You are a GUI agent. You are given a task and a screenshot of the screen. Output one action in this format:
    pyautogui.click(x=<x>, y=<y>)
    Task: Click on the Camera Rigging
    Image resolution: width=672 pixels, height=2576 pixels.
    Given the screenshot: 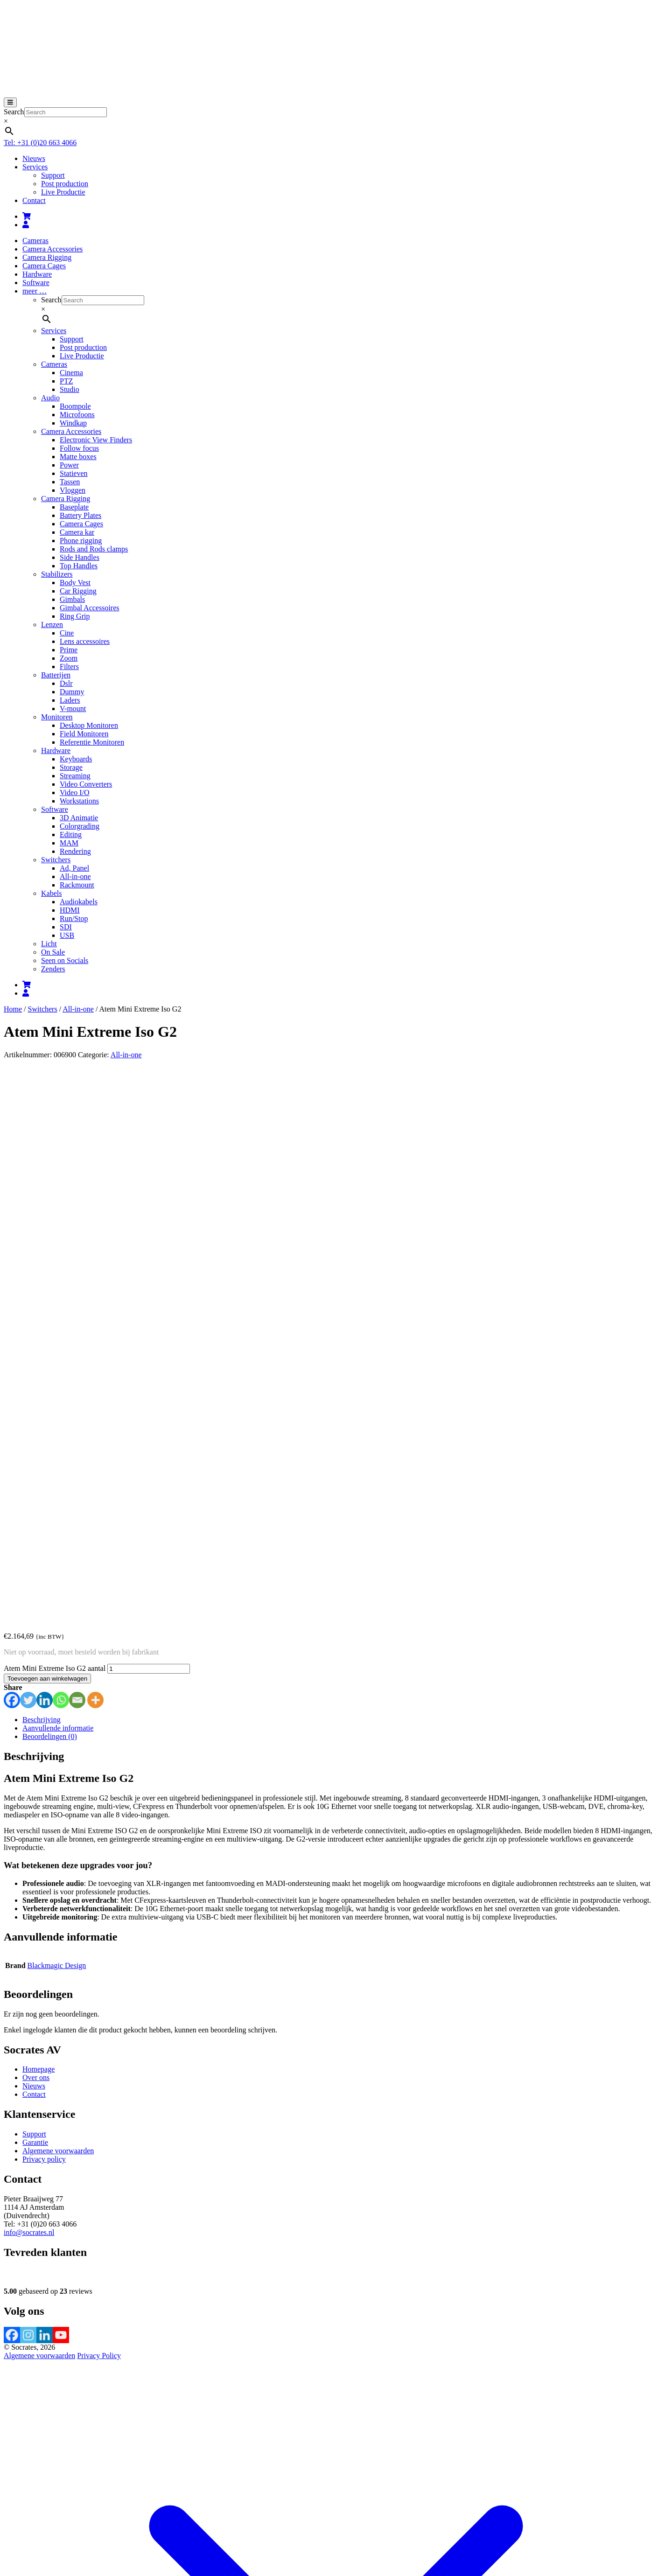 What is the action you would take?
    pyautogui.click(x=46, y=257)
    